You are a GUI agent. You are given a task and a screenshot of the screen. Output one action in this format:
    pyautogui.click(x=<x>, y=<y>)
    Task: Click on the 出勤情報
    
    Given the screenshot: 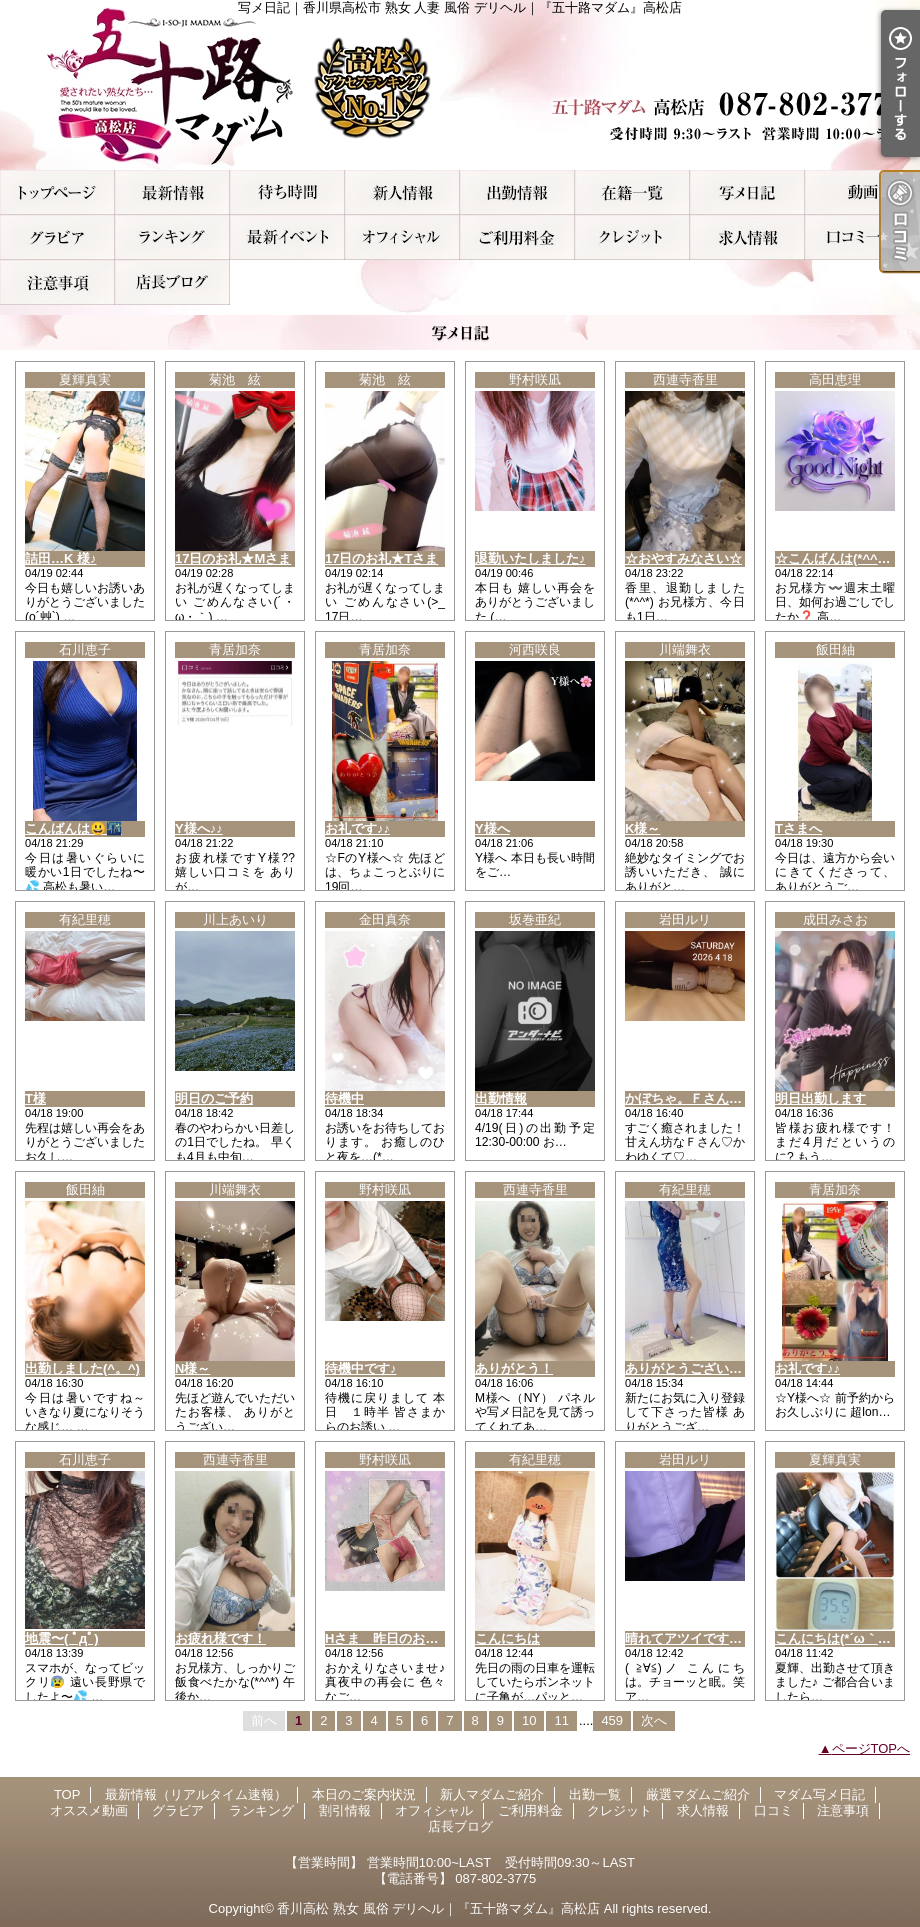 What is the action you would take?
    pyautogui.click(x=501, y=1098)
    